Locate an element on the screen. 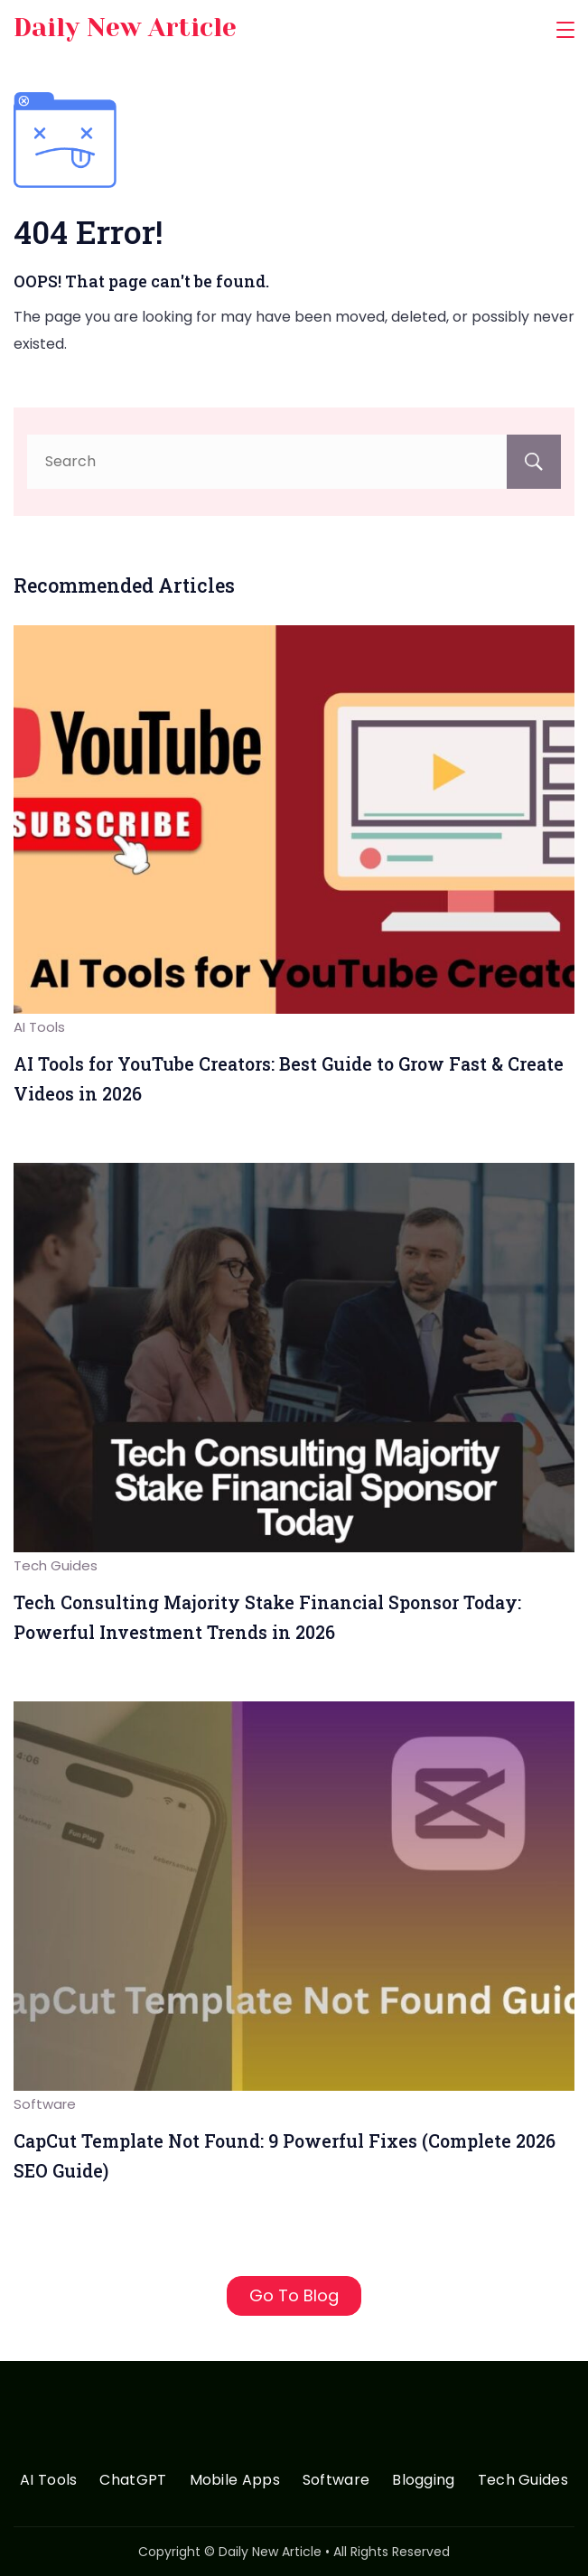  ChatGPT is located at coordinates (132, 2480).